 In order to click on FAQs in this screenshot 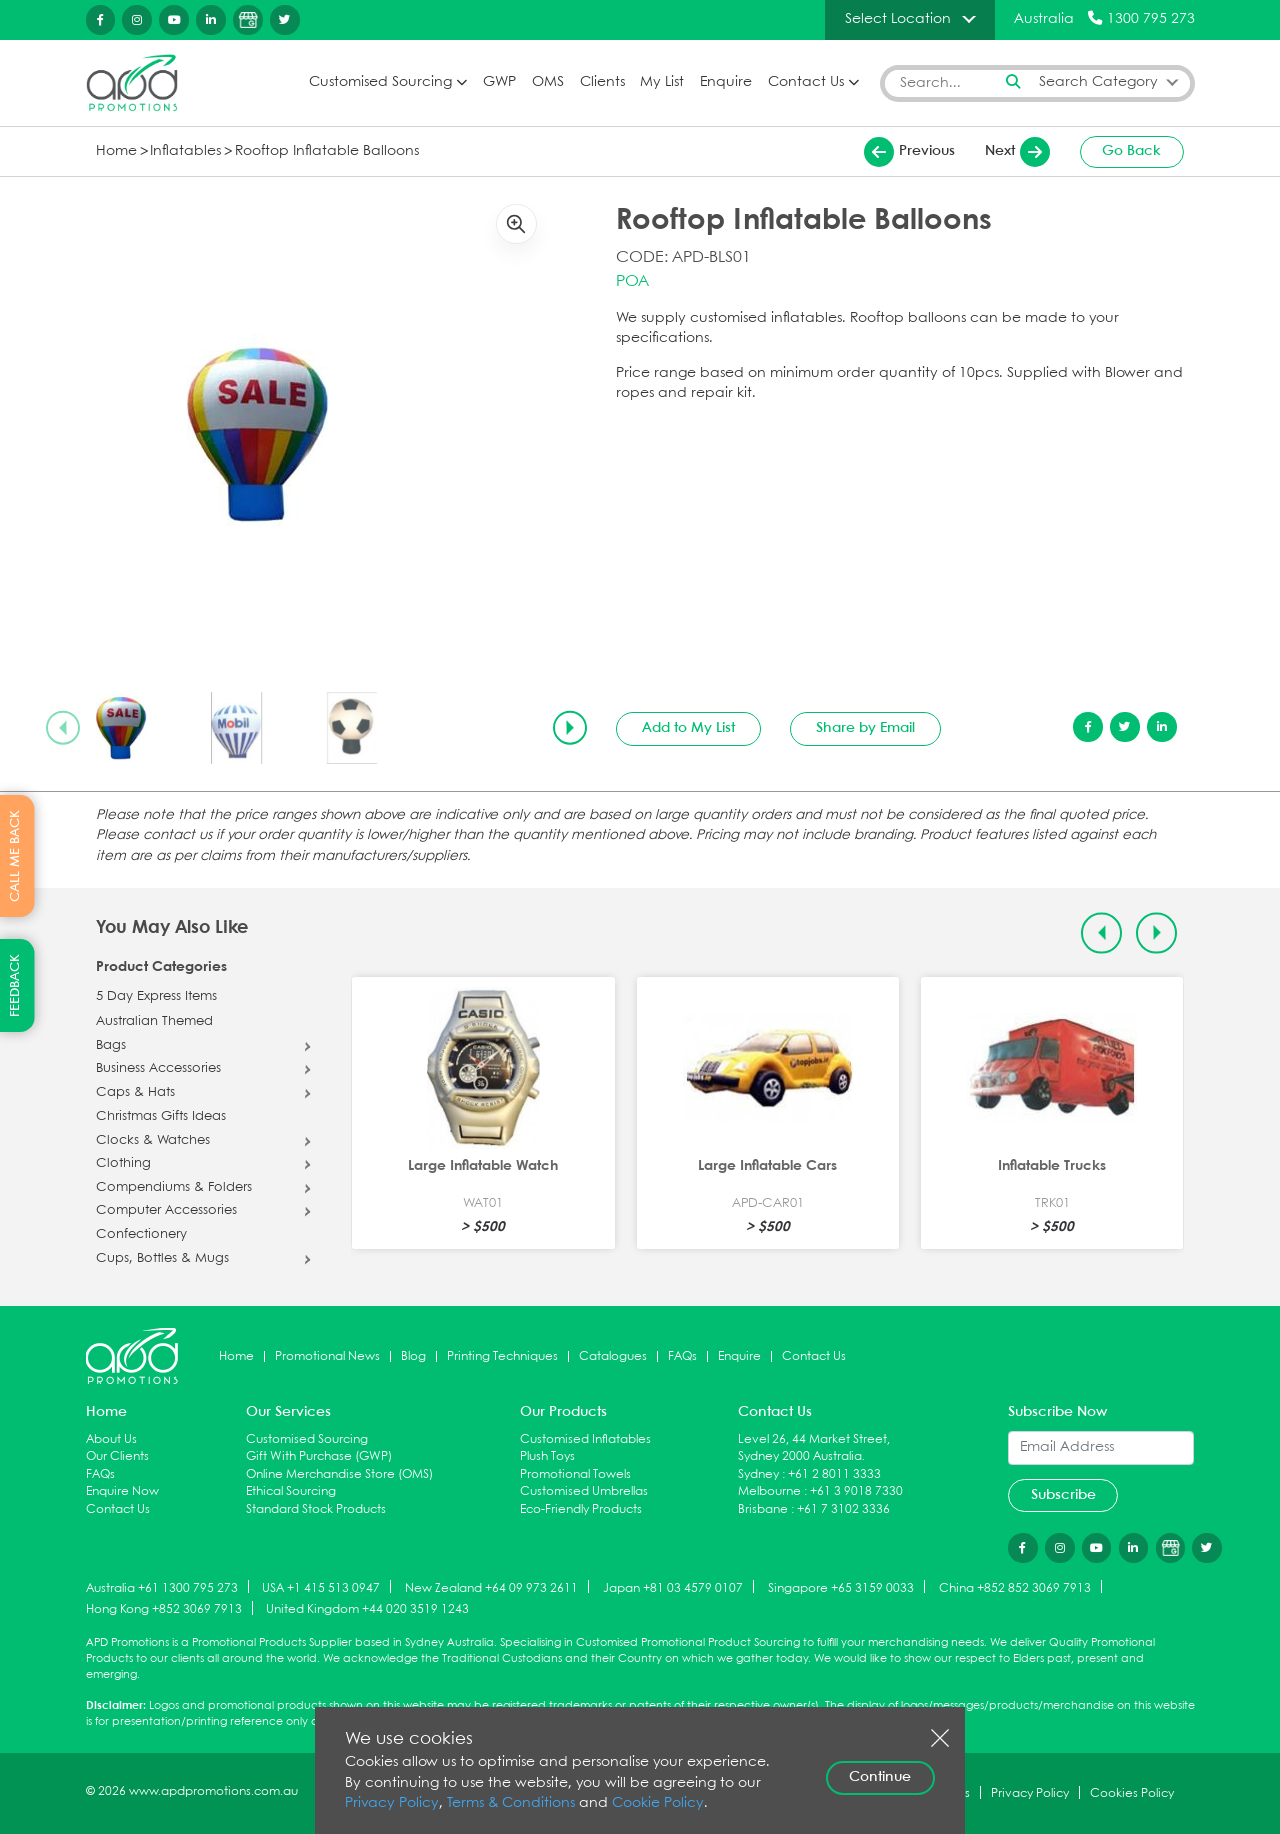, I will do `click(682, 1356)`.